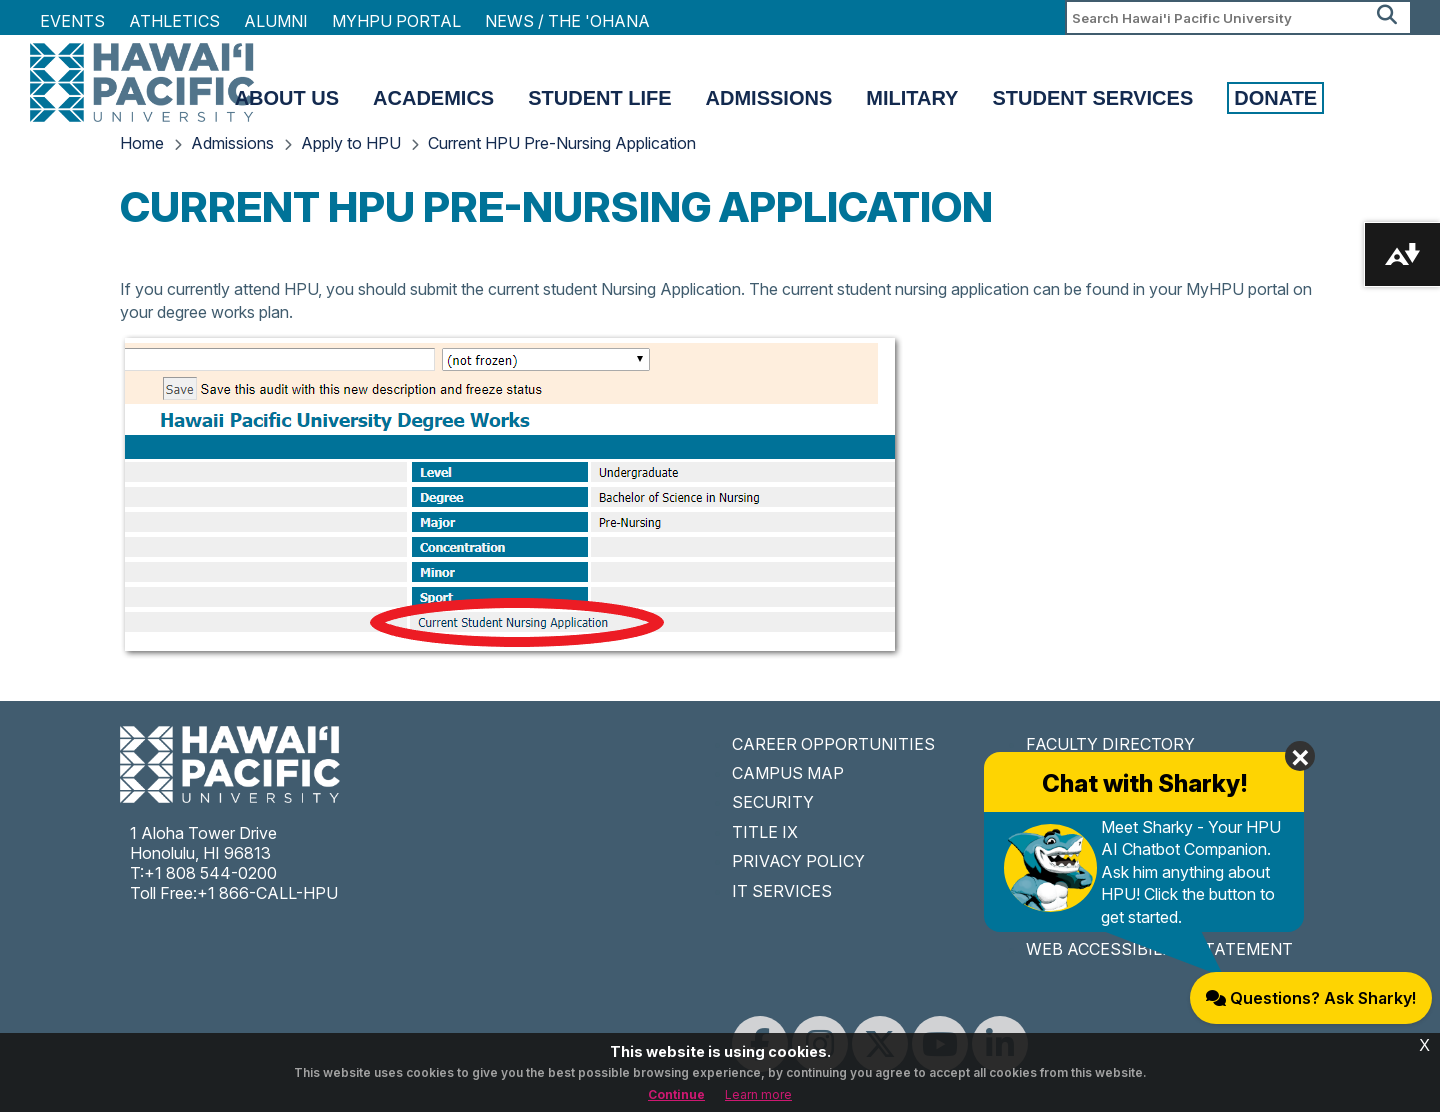 This screenshot has width=1440, height=1112. I want to click on PRIVACY POLICY, so click(798, 861).